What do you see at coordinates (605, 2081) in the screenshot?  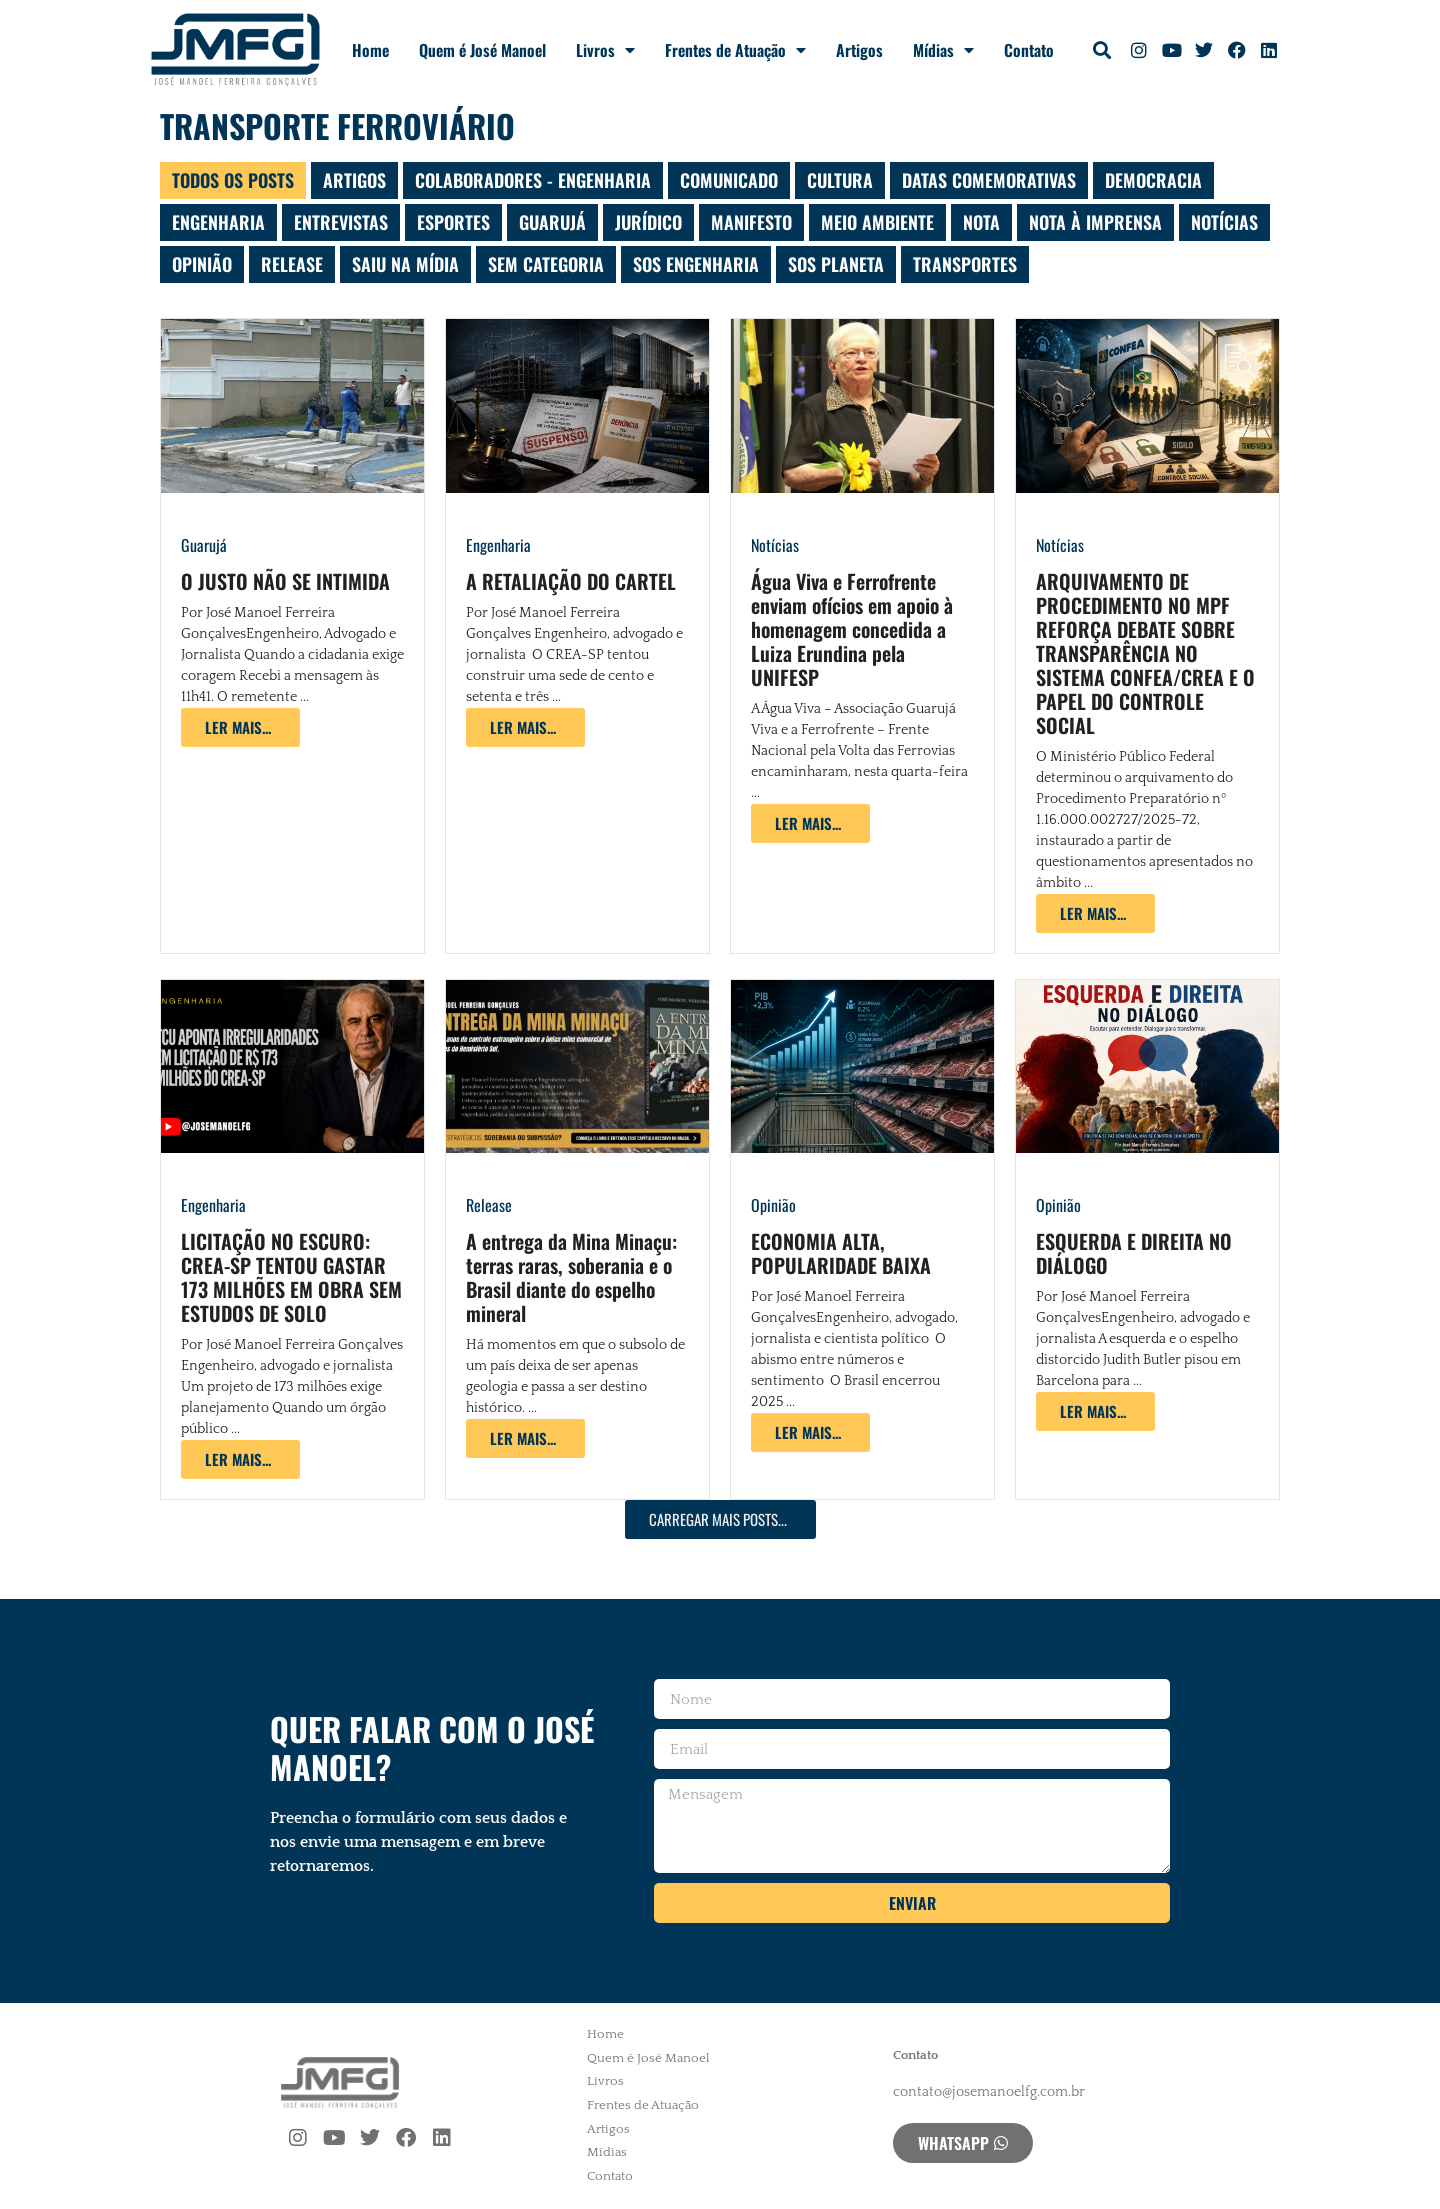 I see `Livros [menuitem]` at bounding box center [605, 2081].